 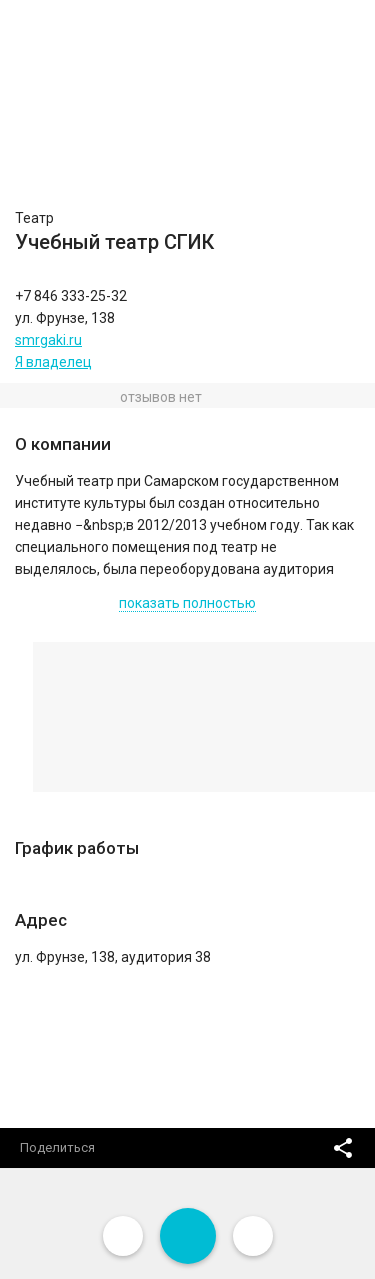 I want to click on smrgaki.ru, so click(x=48, y=340).